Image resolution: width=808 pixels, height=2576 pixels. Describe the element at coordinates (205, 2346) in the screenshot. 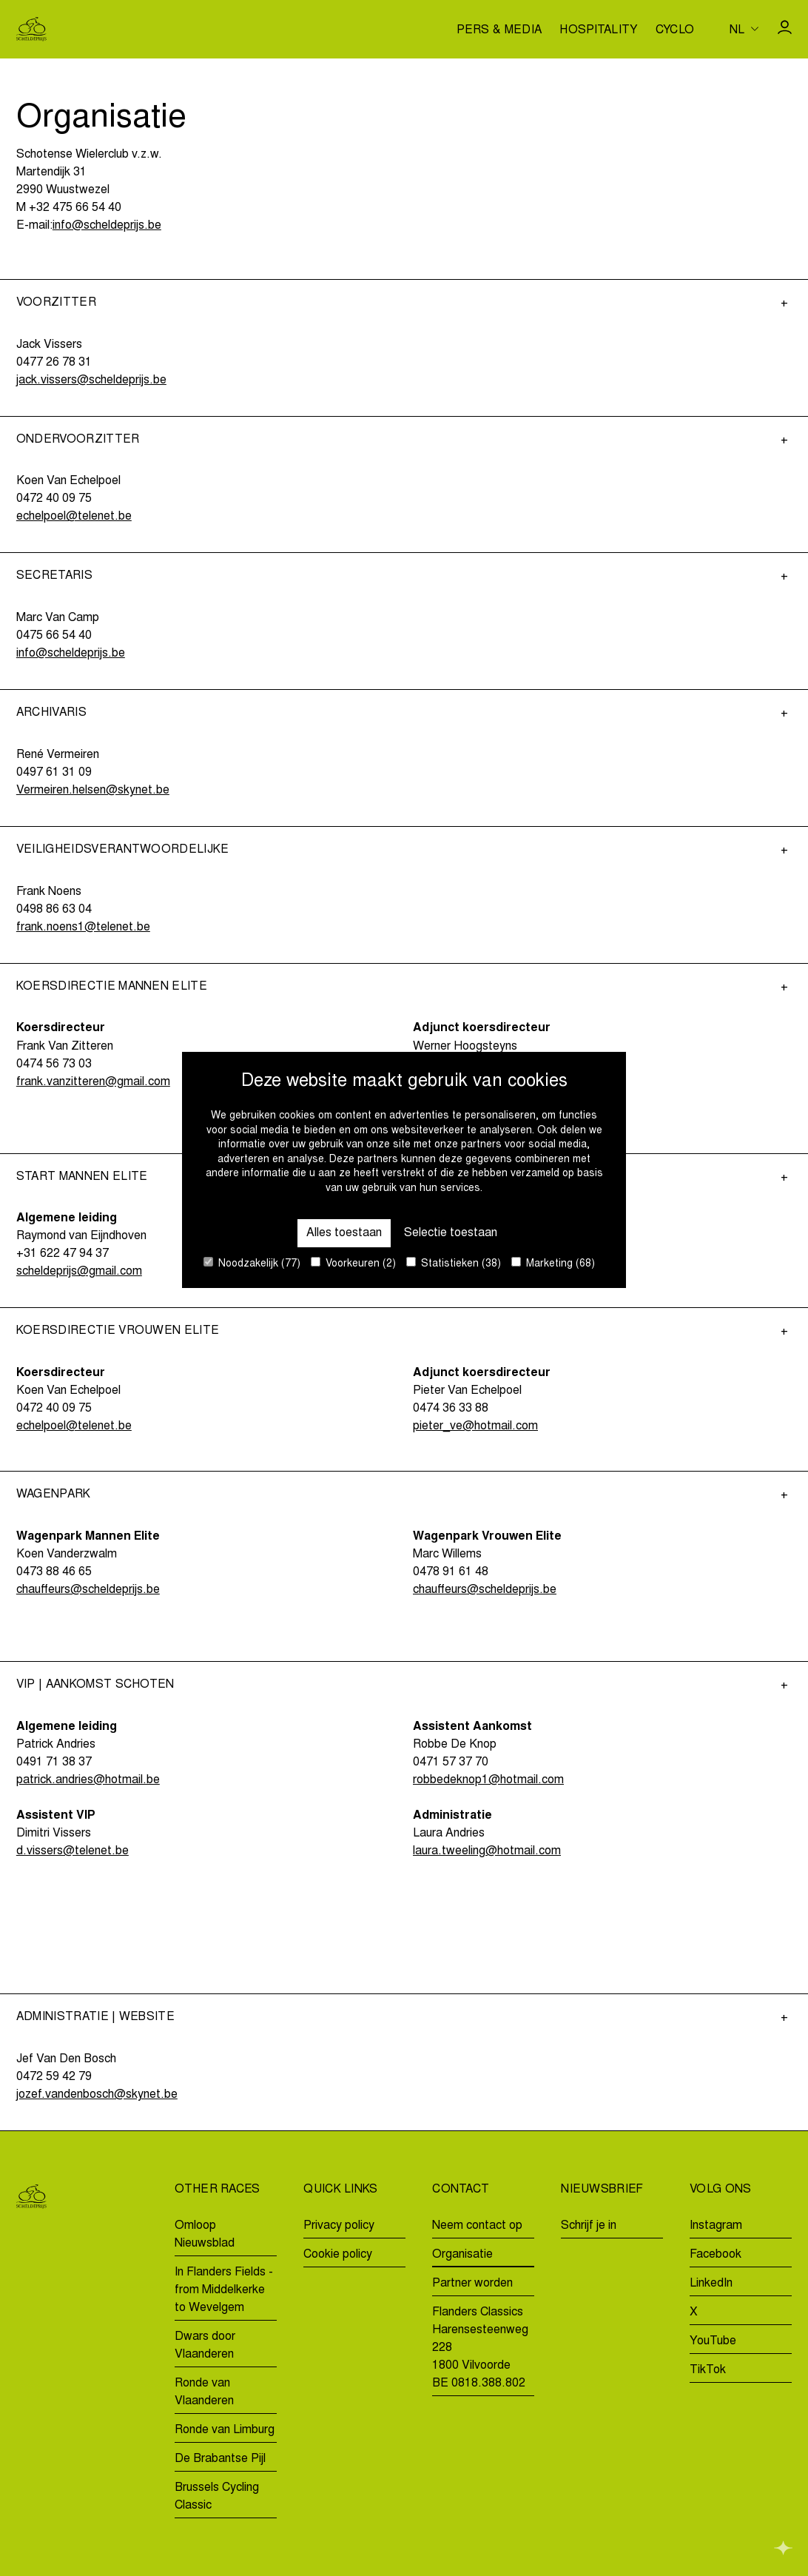

I see `Dwars door Vlaanderen` at that location.